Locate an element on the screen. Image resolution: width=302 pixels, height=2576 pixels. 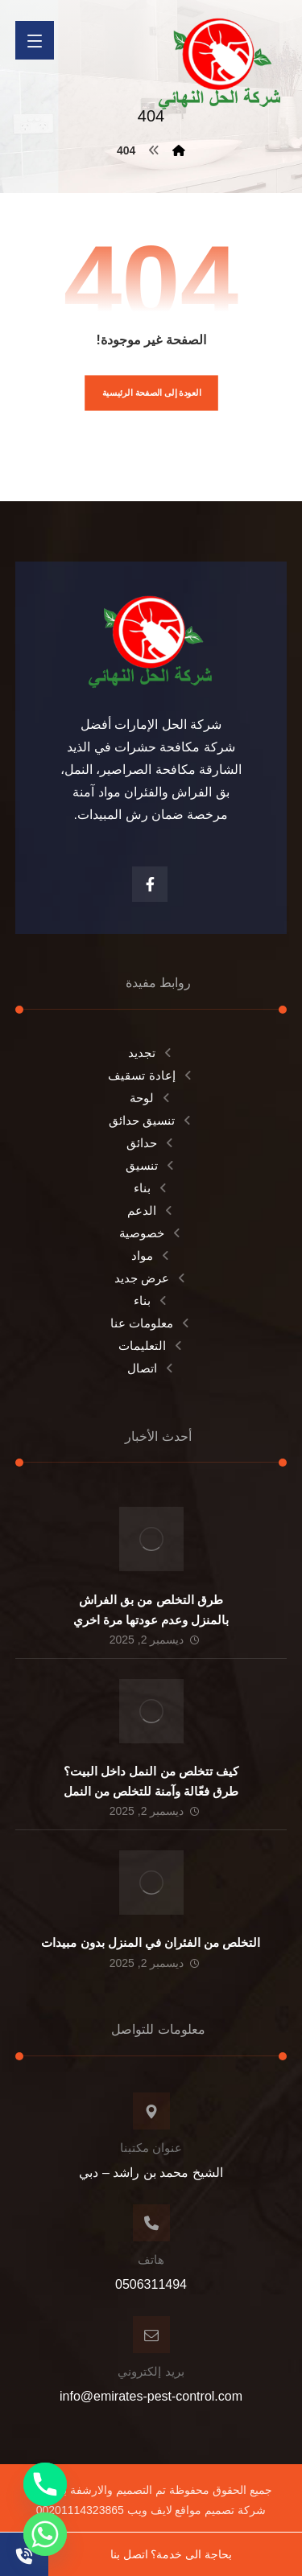
لوحة is located at coordinates (151, 1098).